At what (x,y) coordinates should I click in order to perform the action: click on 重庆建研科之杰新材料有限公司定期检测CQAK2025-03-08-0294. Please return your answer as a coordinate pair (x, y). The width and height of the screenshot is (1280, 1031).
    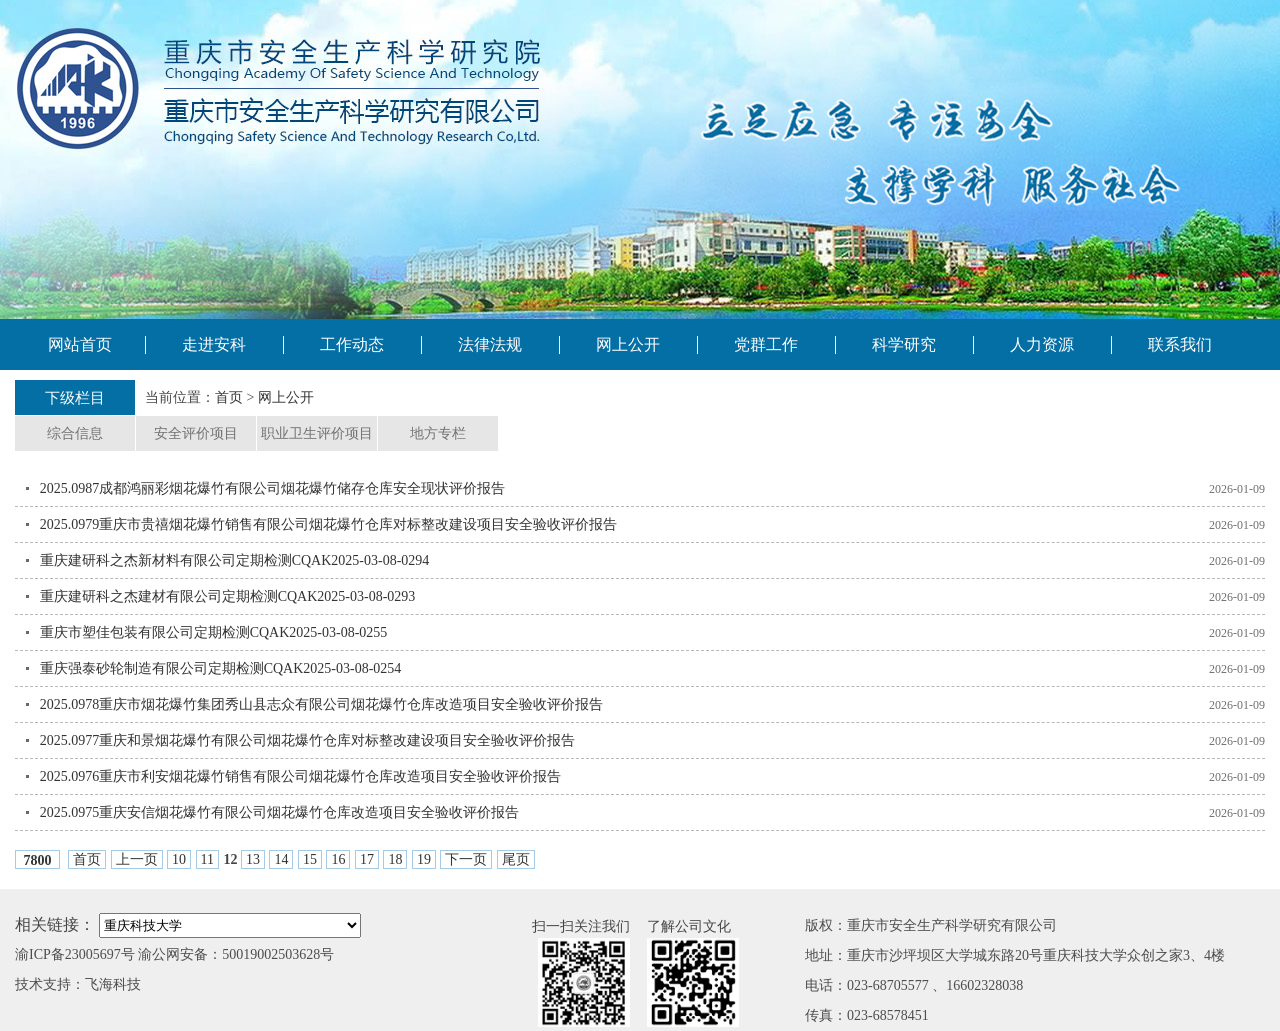
    Looking at the image, I should click on (235, 560).